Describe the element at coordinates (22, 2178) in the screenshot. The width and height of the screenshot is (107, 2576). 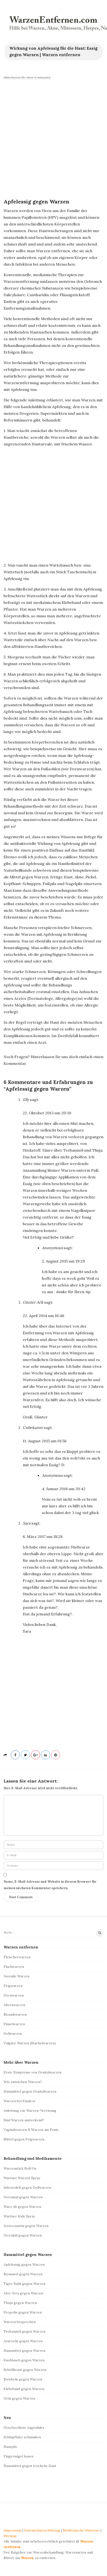
I see `Wartner Warzen Spray` at that location.